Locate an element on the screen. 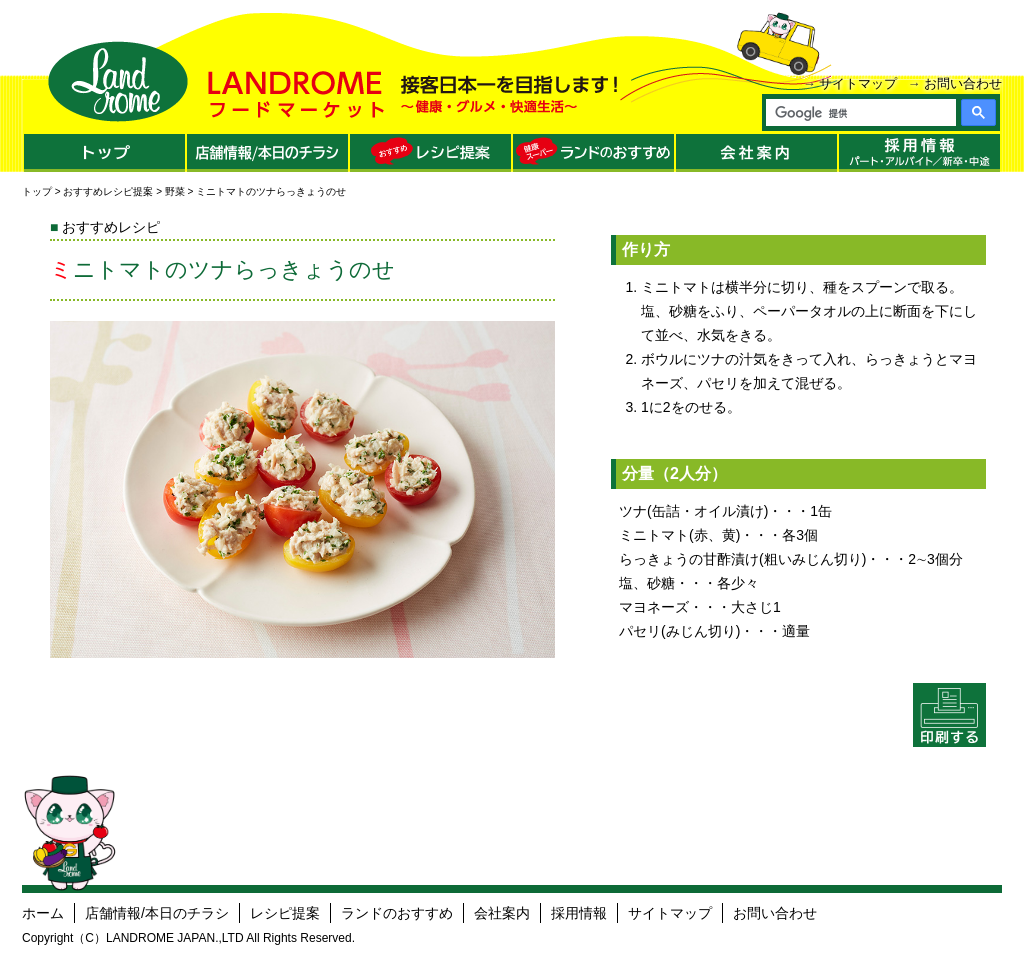  レシピ提案 is located at coordinates (285, 913).